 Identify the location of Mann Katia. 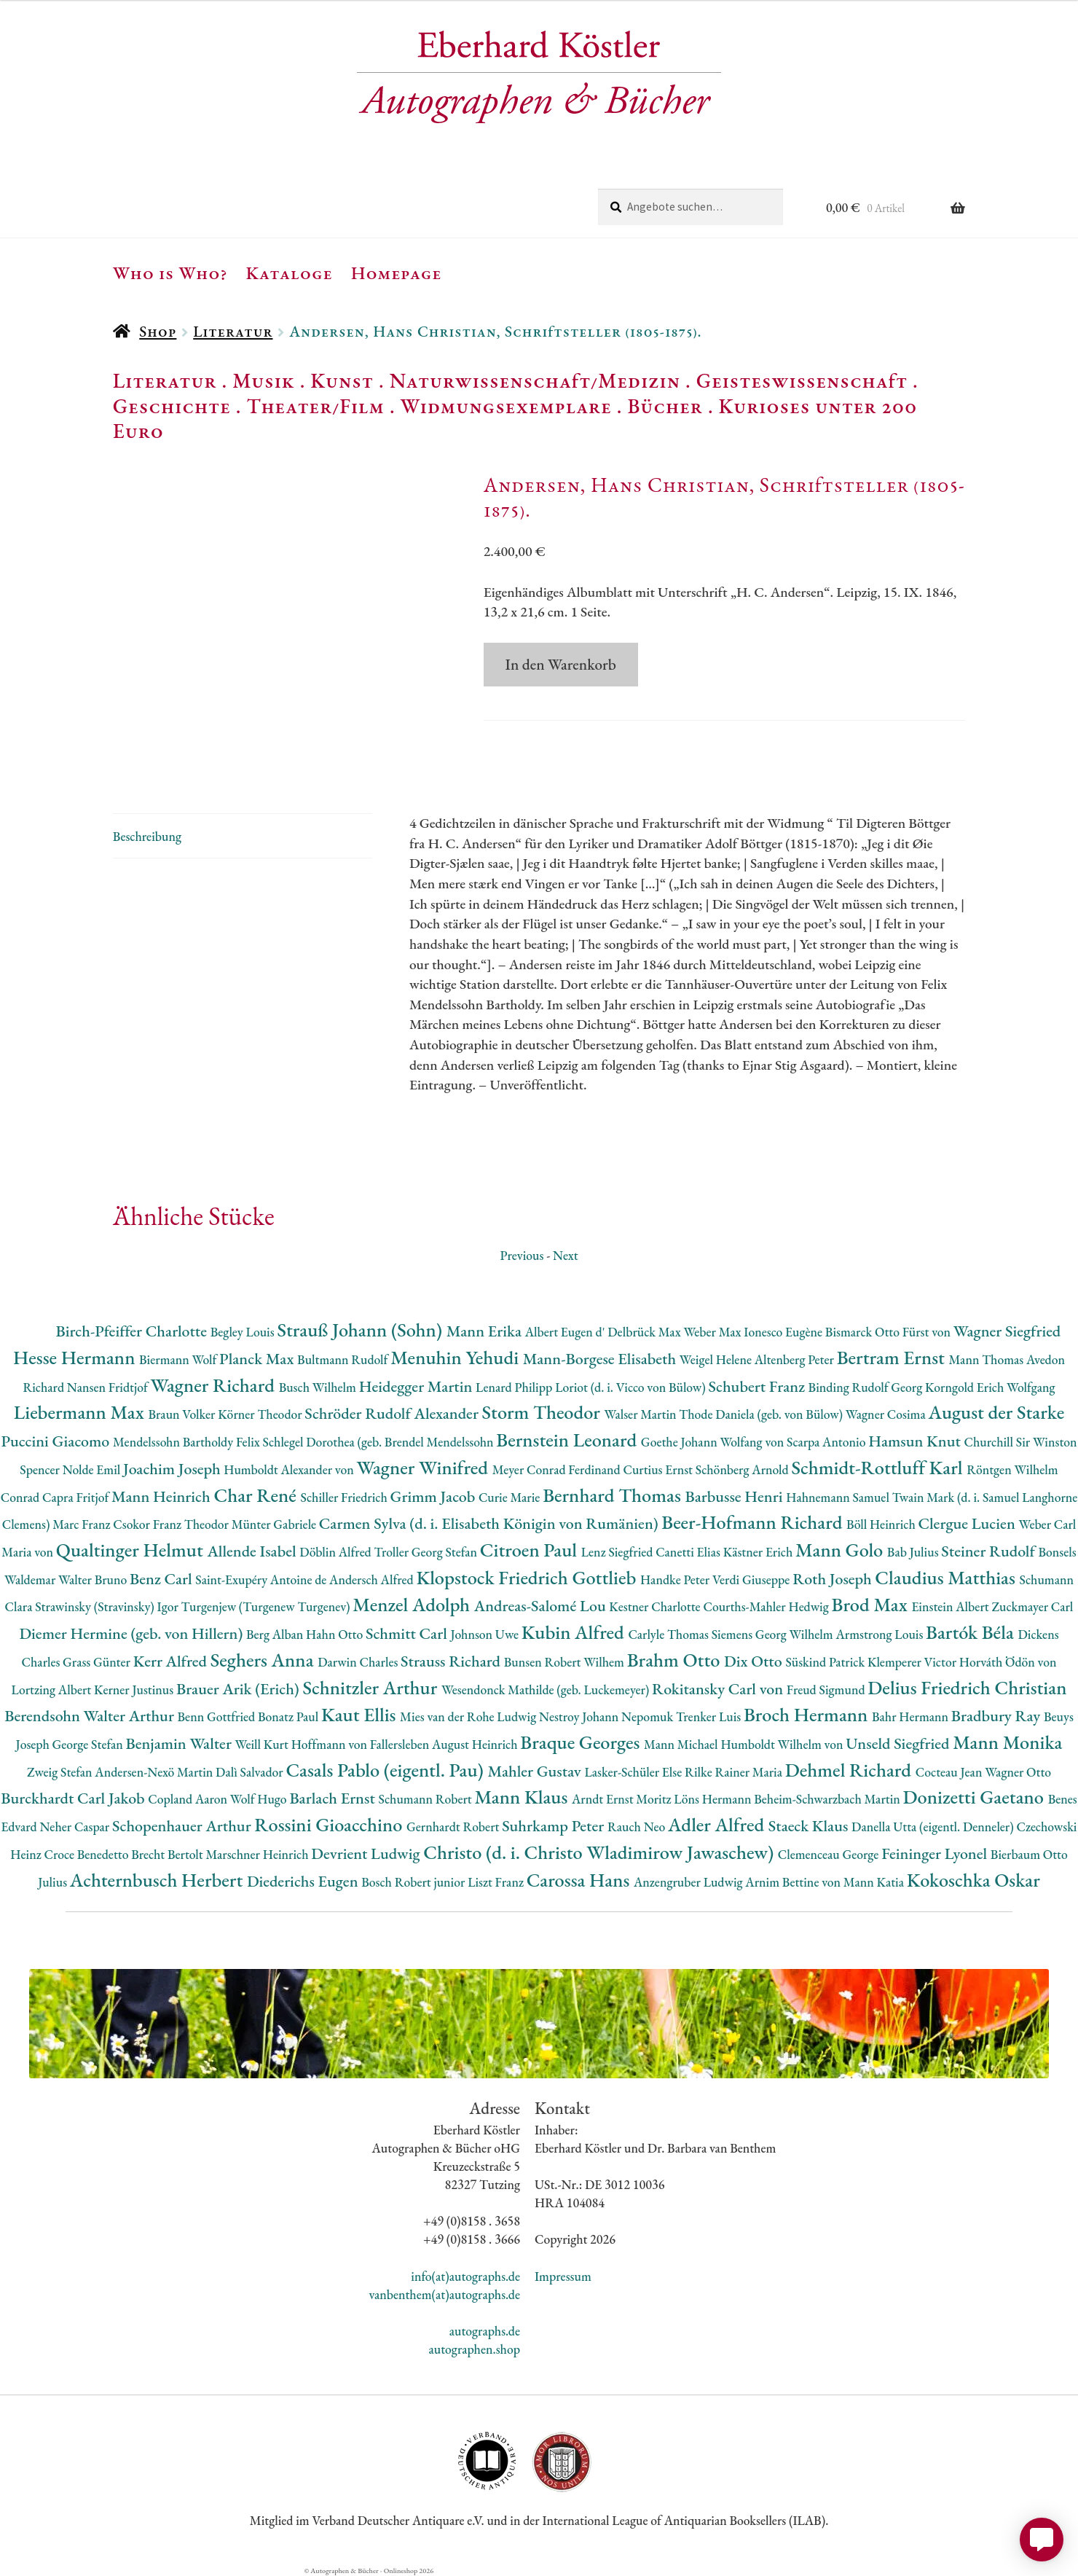
(875, 1882).